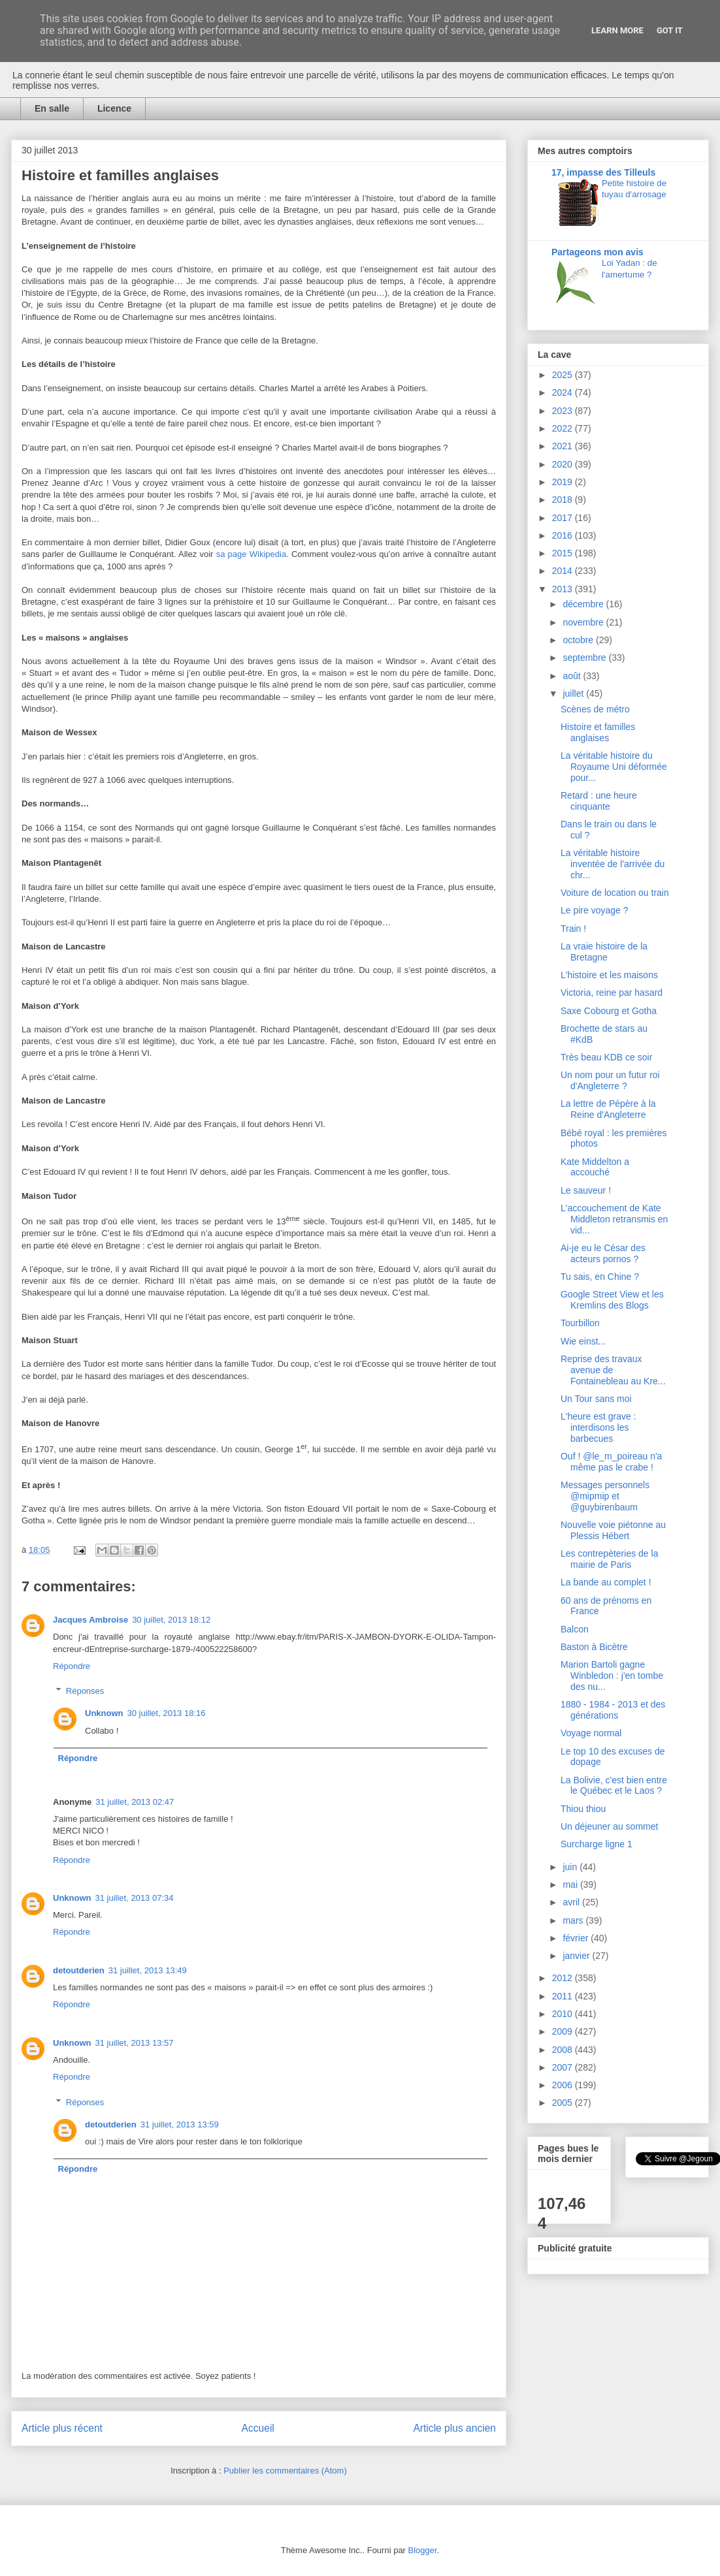  Describe the element at coordinates (251, 554) in the screenshot. I see `sa page Wikipedia` at that location.